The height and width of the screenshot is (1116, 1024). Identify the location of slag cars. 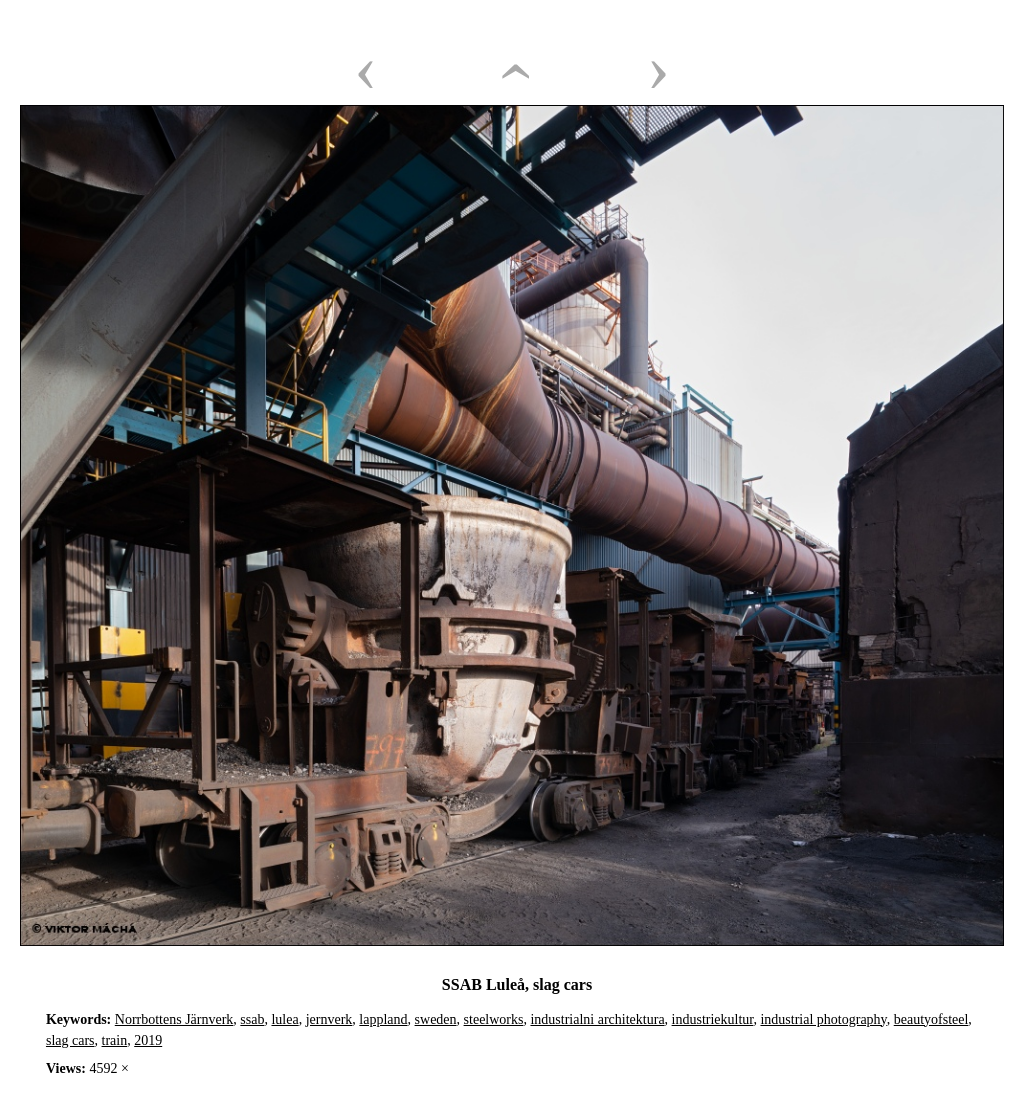
(70, 1040).